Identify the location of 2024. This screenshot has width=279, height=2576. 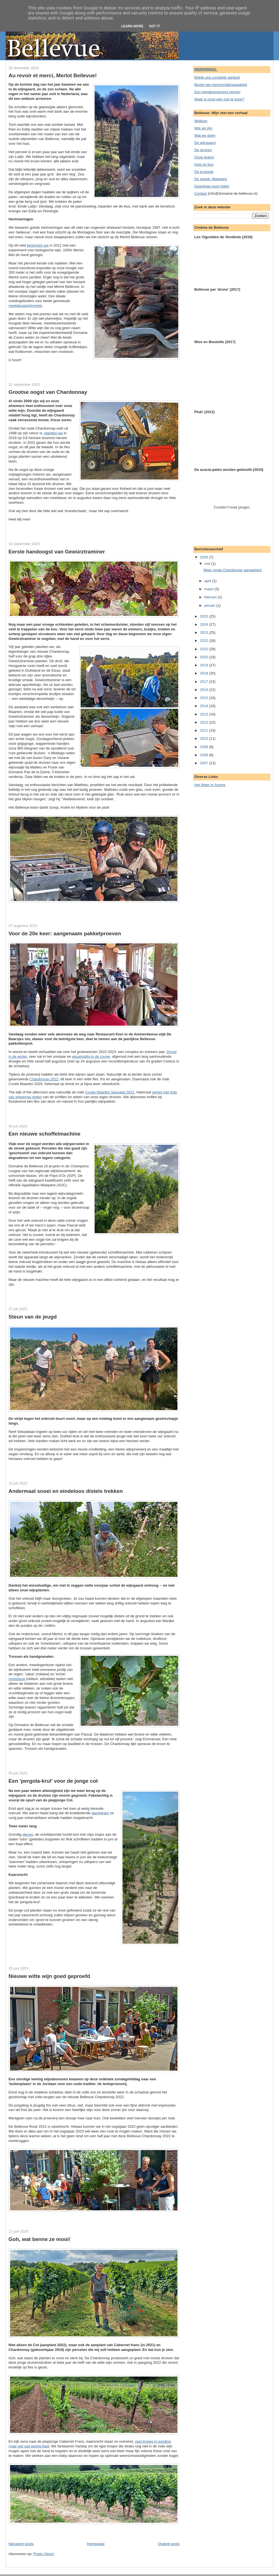
(204, 624).